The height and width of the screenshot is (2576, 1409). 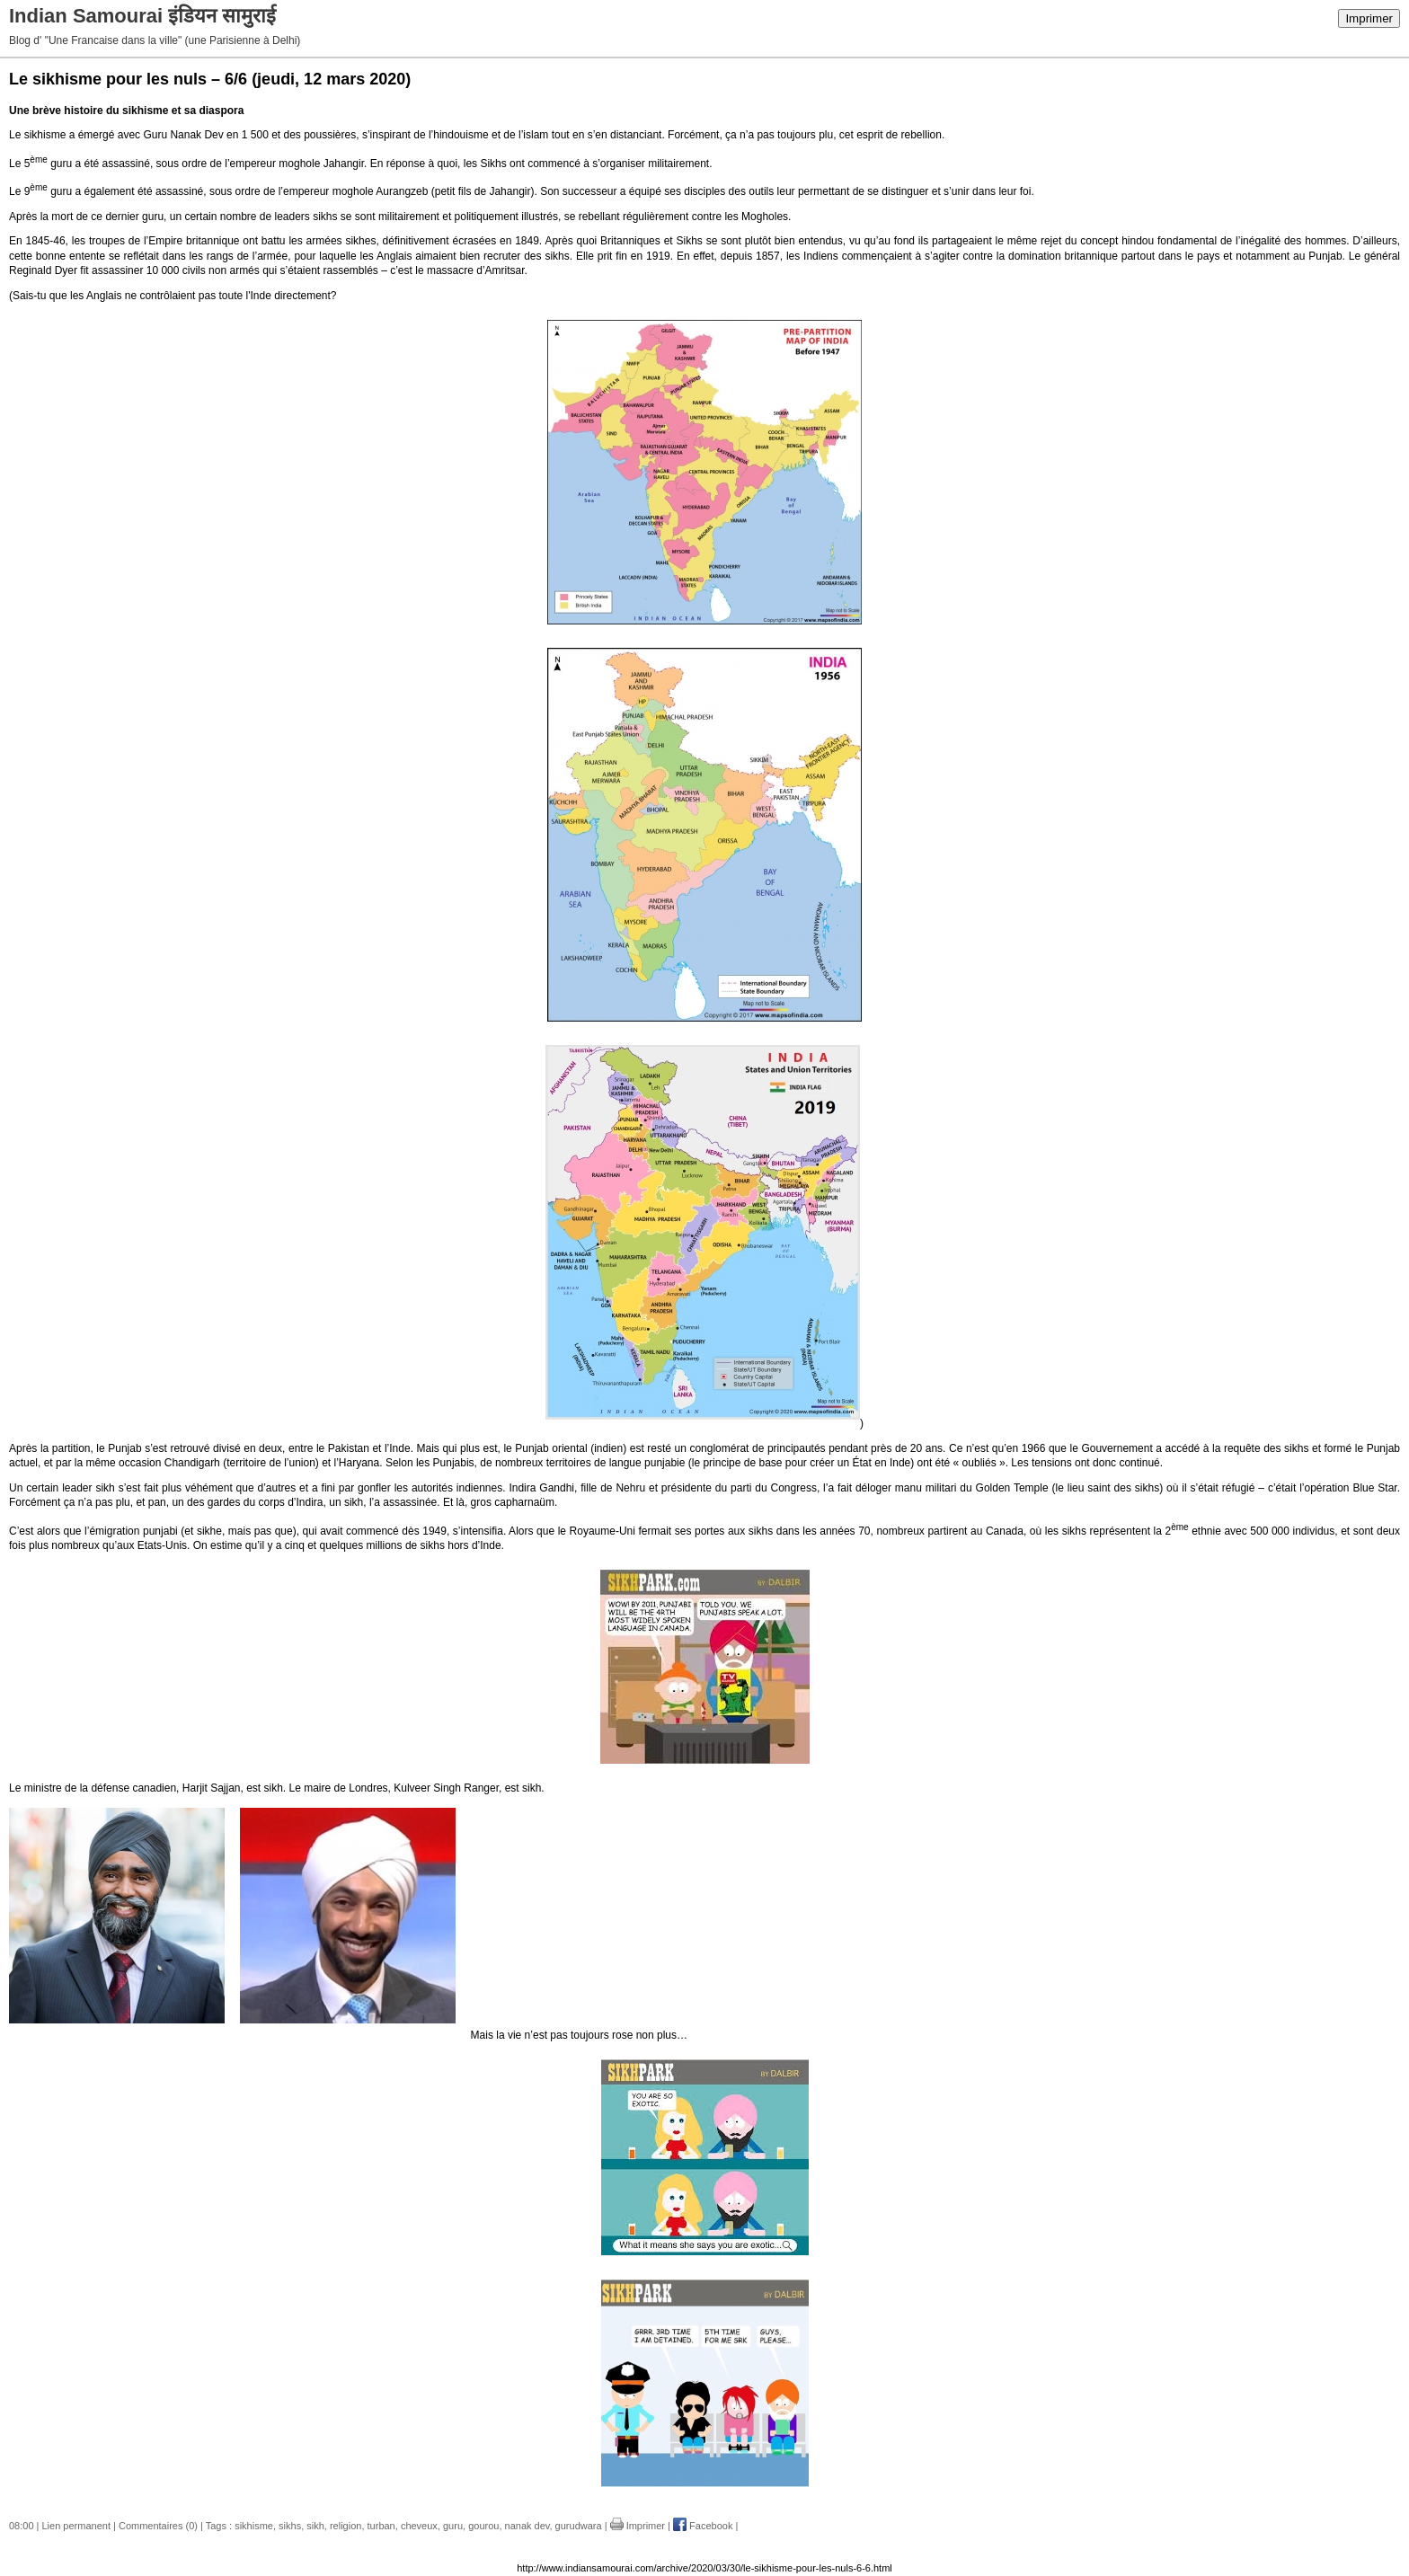 I want to click on Facebook, so click(x=702, y=2525).